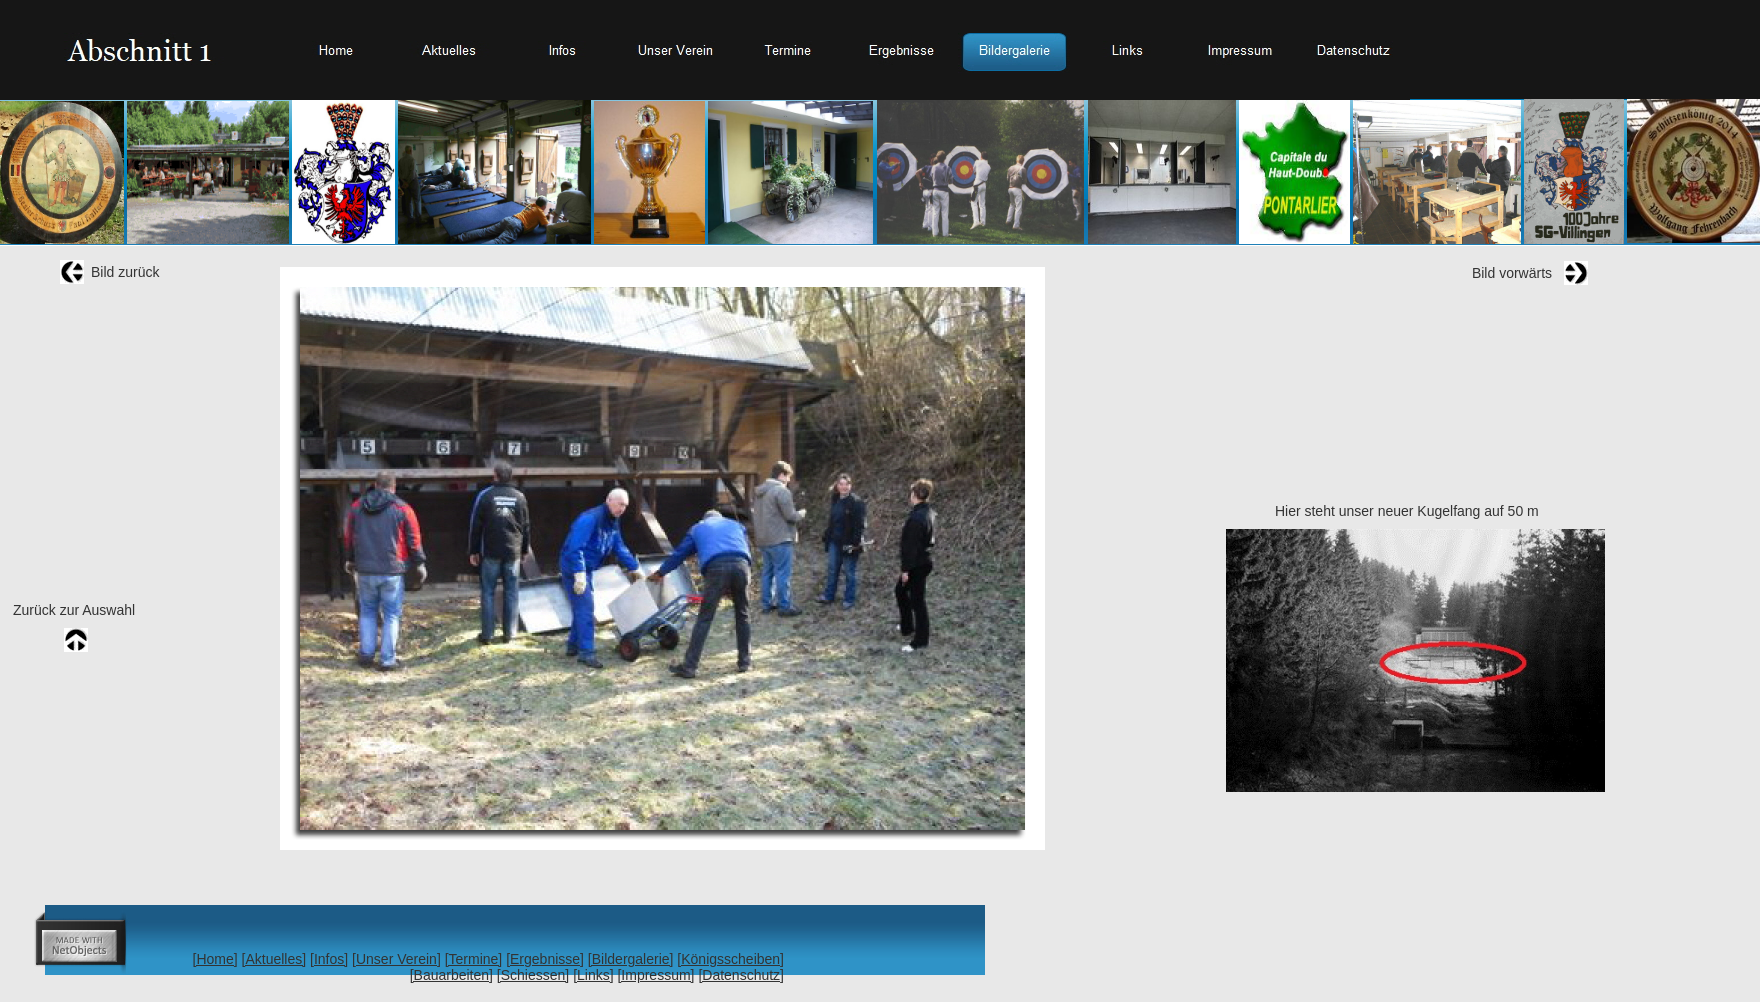  Describe the element at coordinates (545, 959) in the screenshot. I see `[Ergebnisse]` at that location.